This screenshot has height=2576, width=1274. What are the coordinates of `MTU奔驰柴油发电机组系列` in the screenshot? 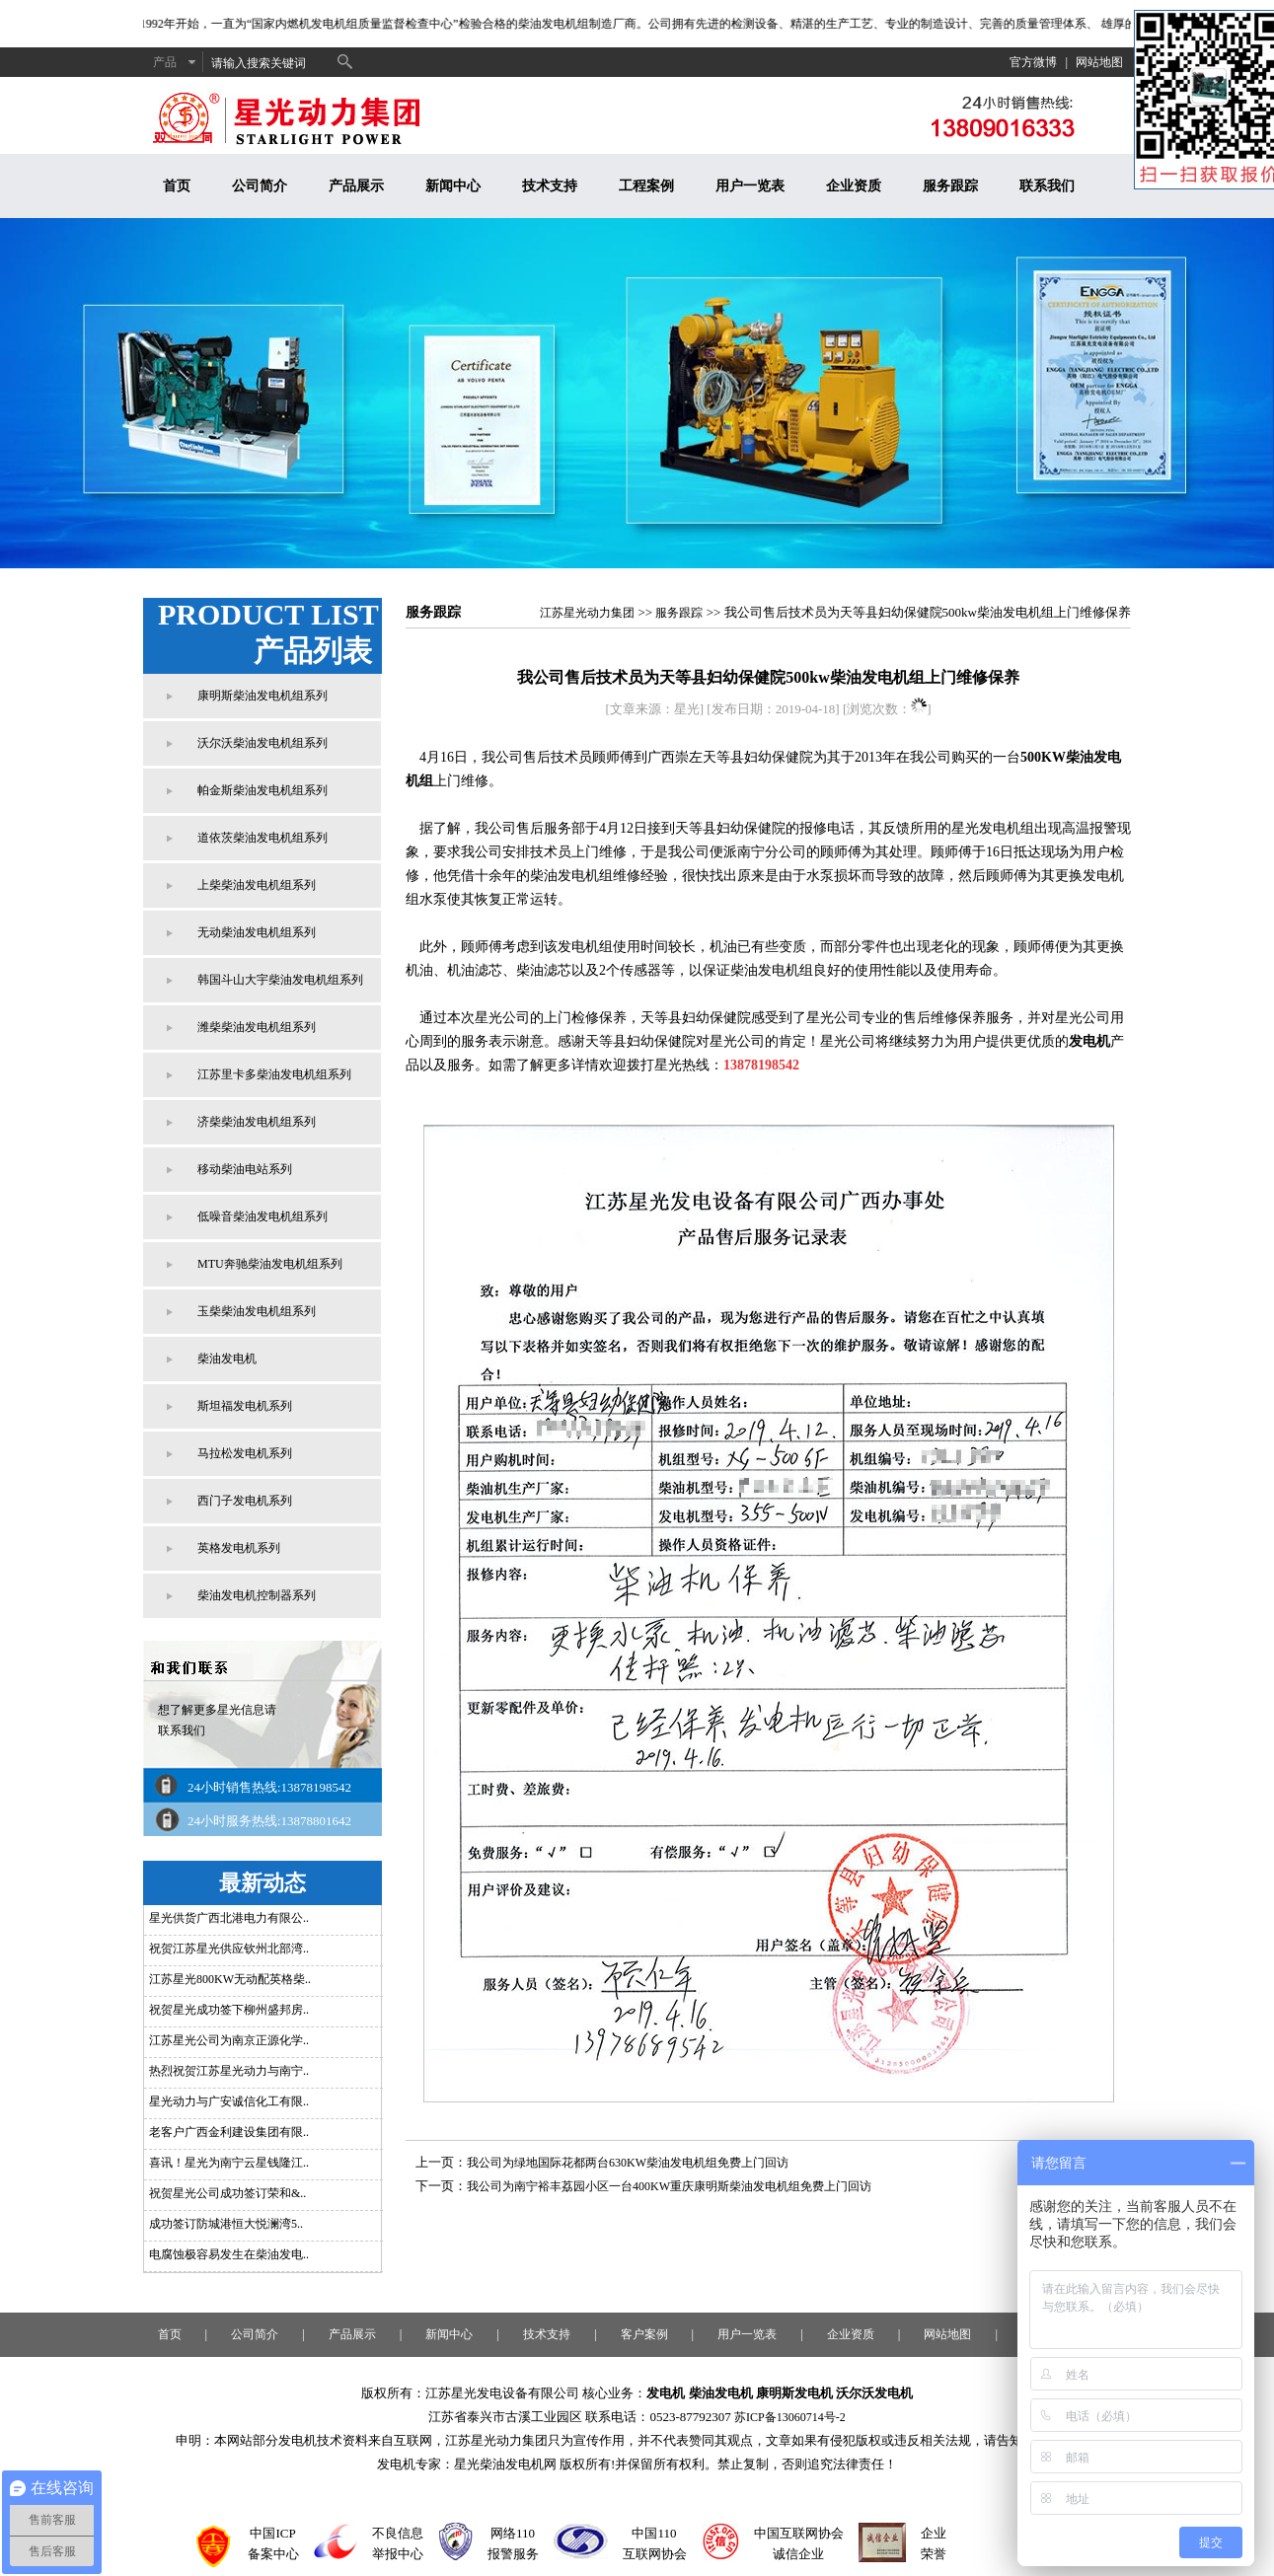 It's located at (269, 1264).